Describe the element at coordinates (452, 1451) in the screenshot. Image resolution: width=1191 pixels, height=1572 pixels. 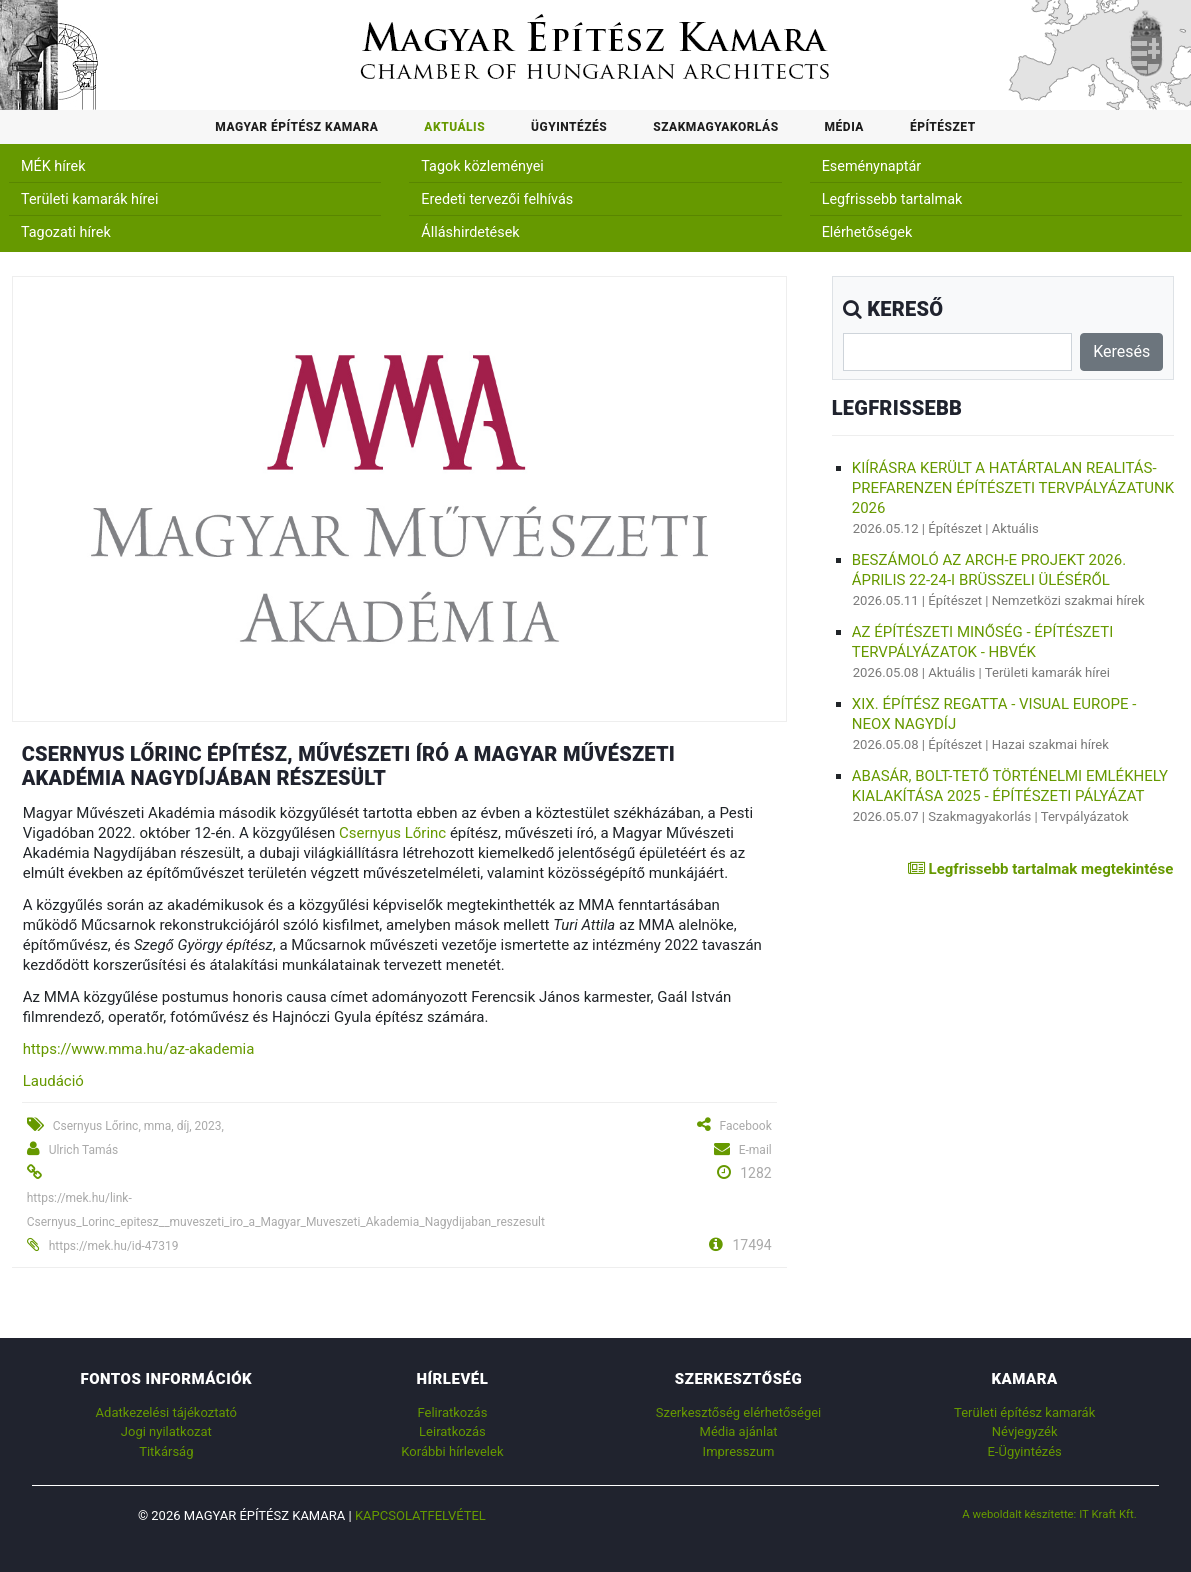
I see `Korábbi hírlevelek` at that location.